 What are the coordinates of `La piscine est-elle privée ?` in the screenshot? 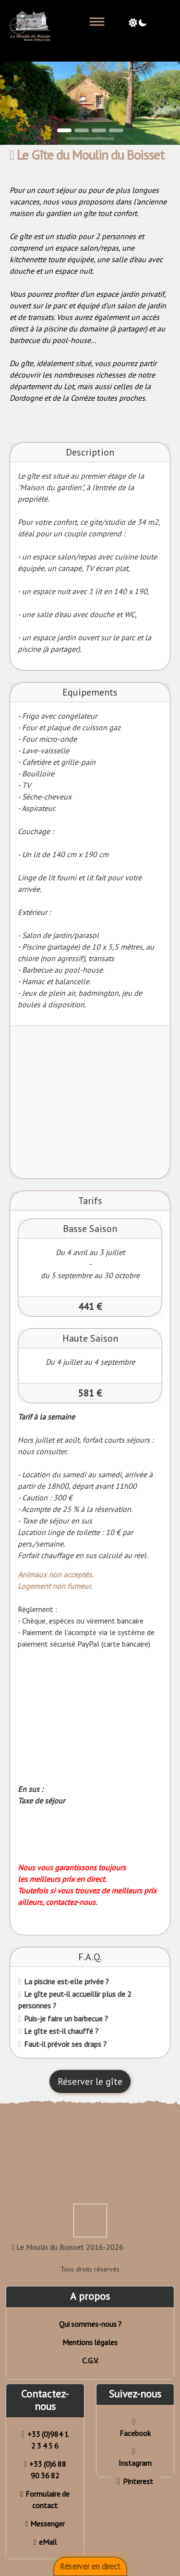 It's located at (65, 1981).